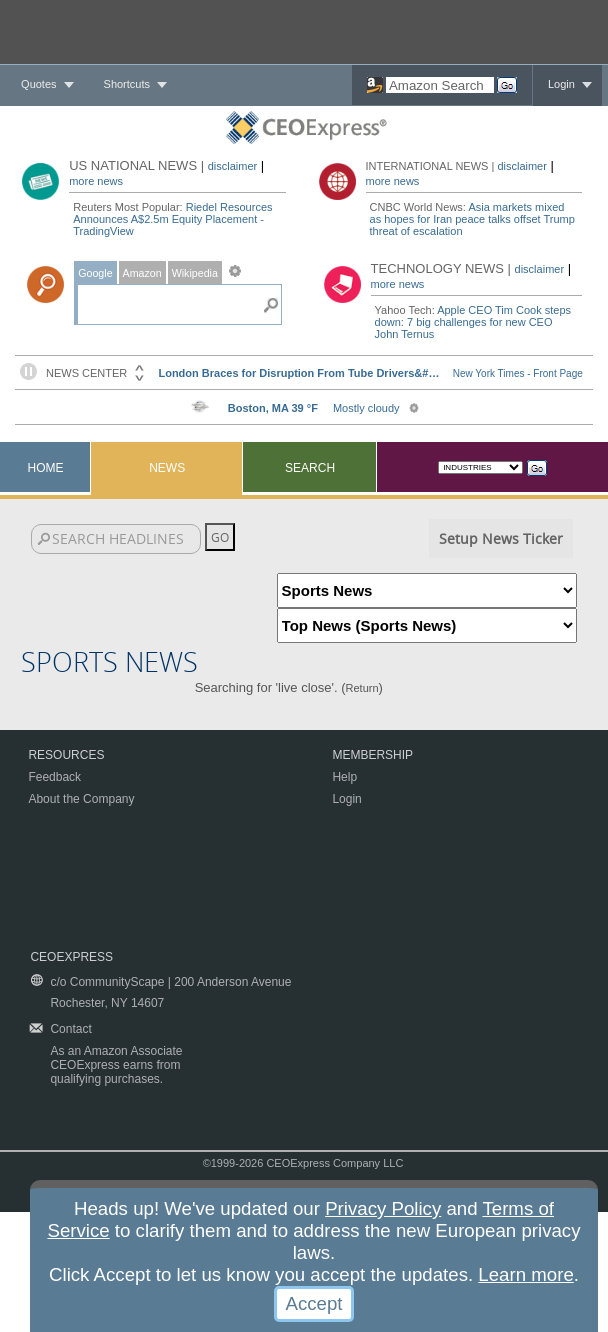  I want to click on News, so click(167, 468).